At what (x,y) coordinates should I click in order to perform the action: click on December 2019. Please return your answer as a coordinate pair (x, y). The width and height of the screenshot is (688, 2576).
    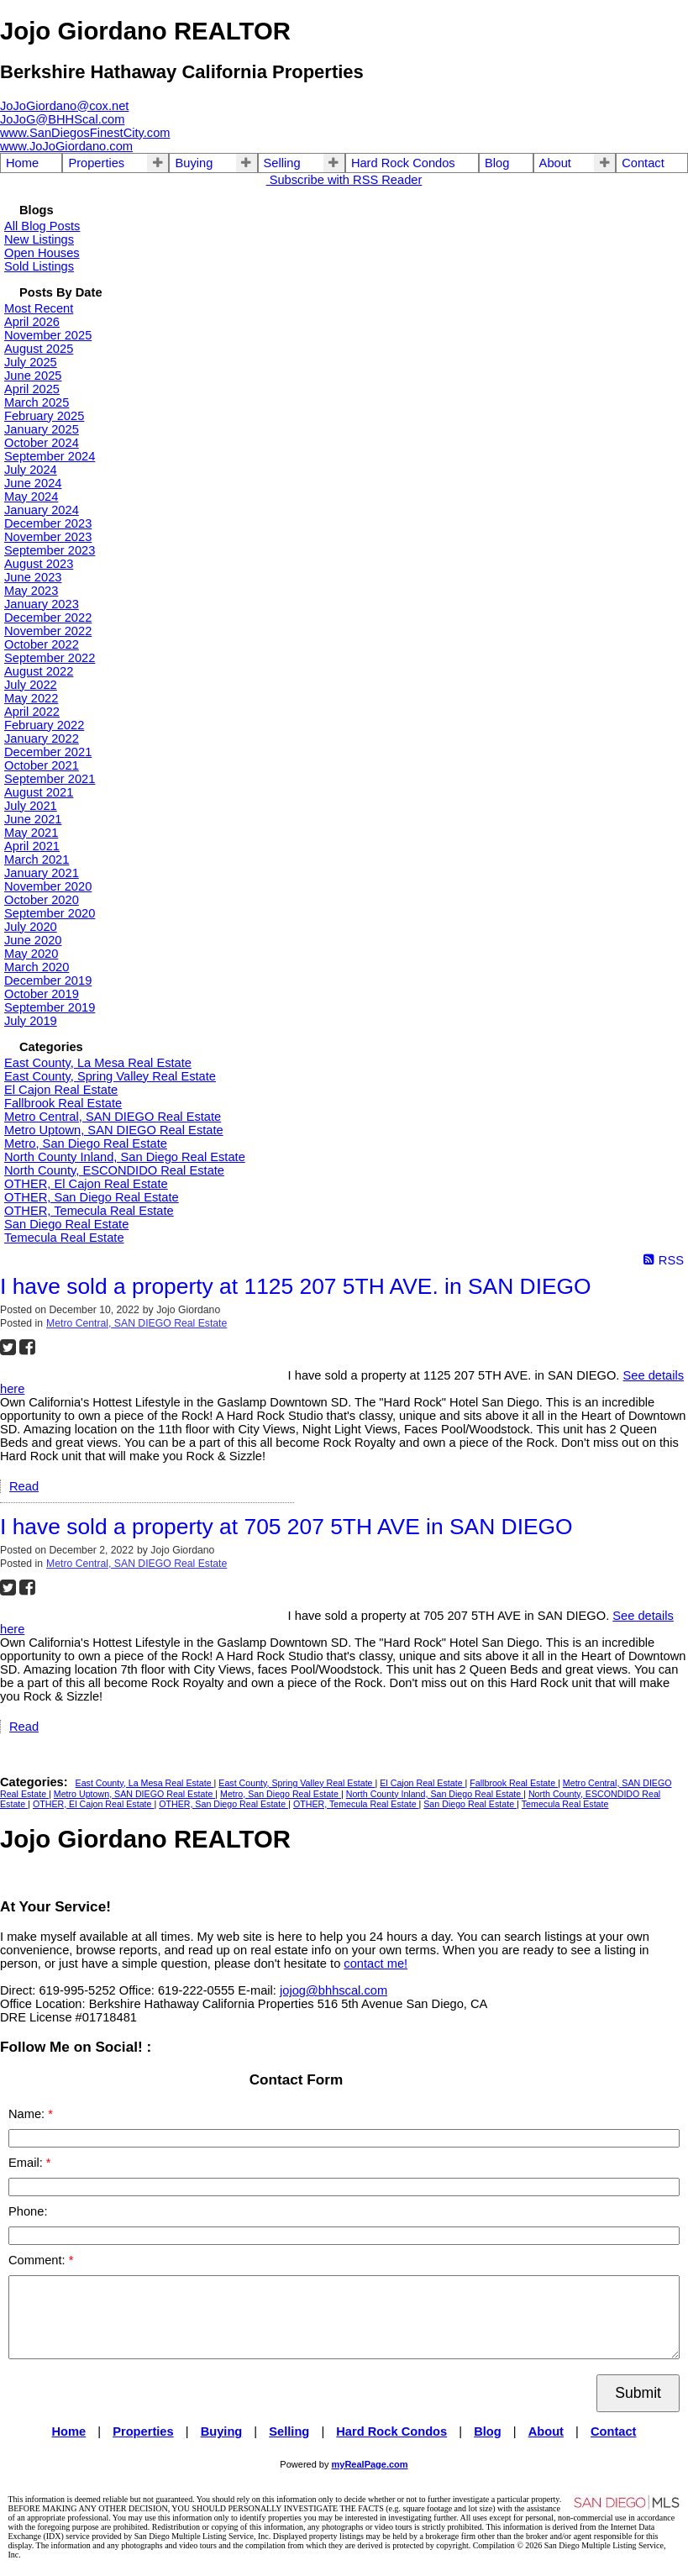
    Looking at the image, I should click on (48, 980).